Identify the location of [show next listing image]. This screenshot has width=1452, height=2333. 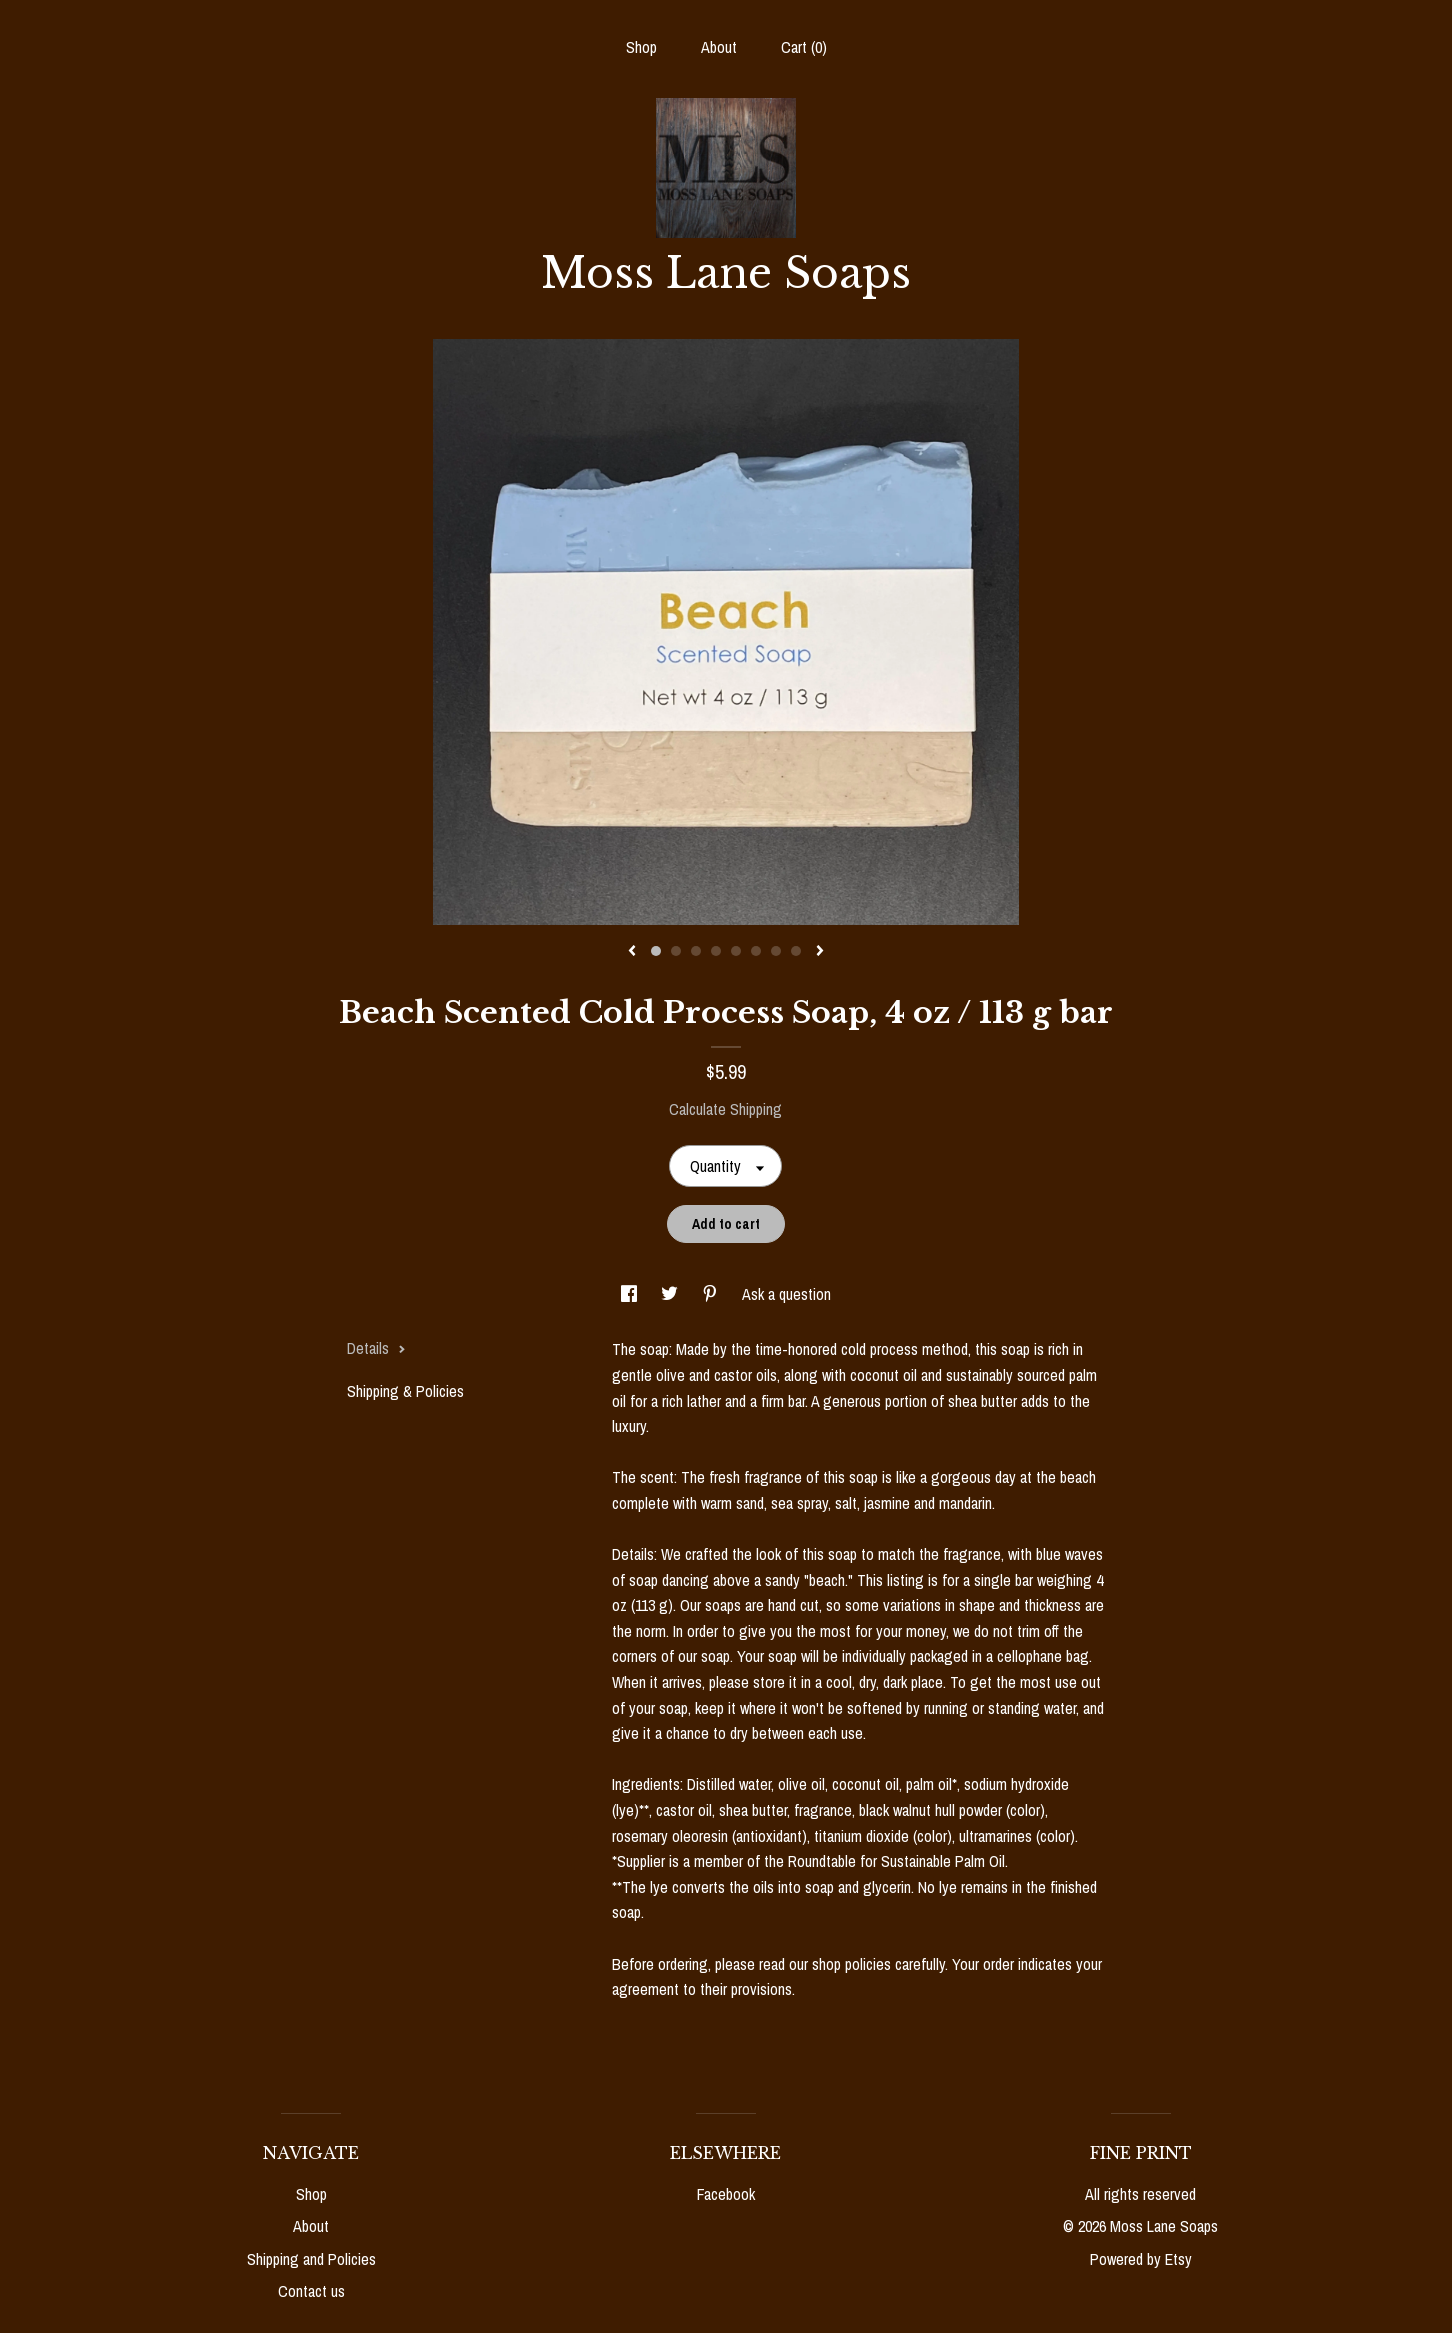
(820, 952).